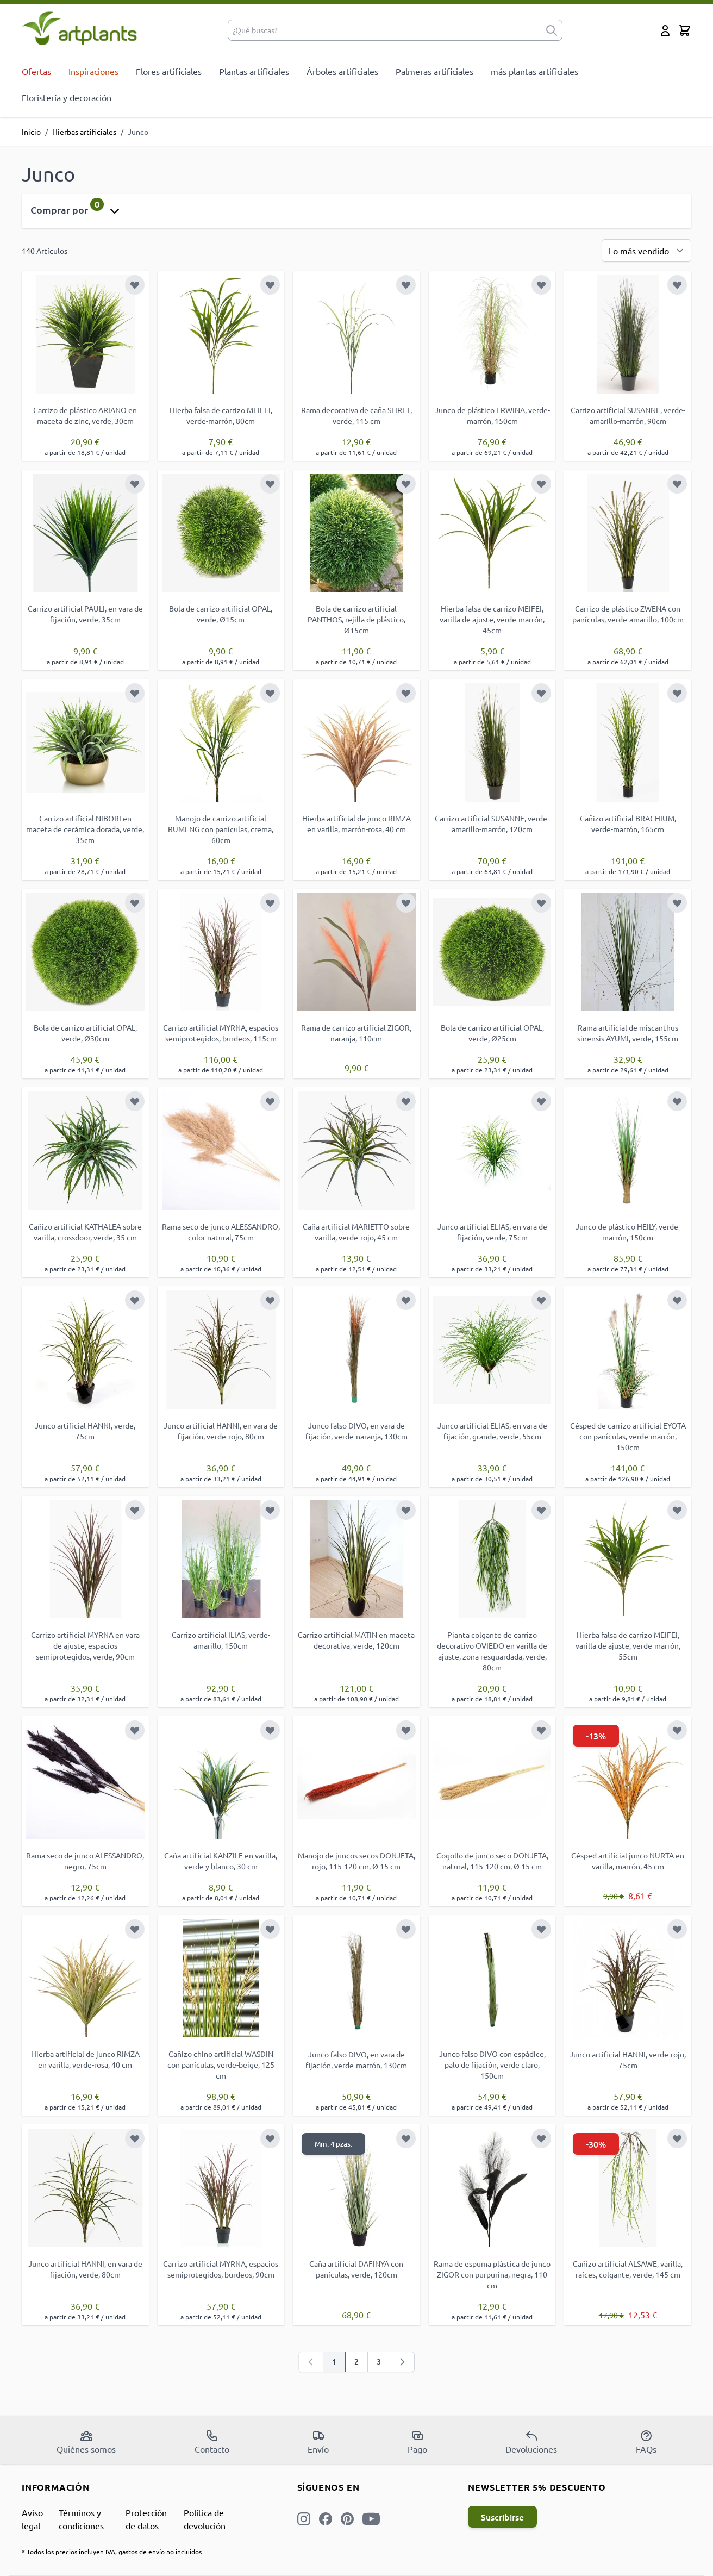 Image resolution: width=713 pixels, height=2576 pixels. Describe the element at coordinates (318, 2441) in the screenshot. I see `Envío` at that location.